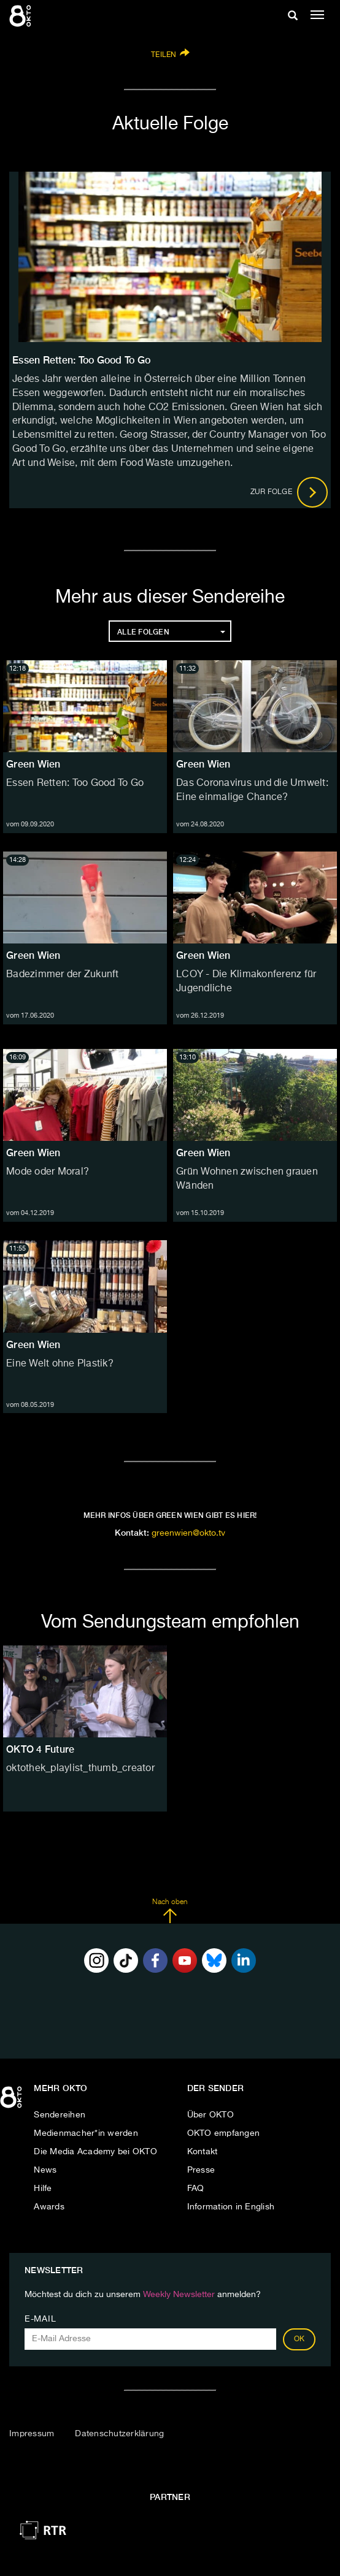  I want to click on Essen Retten: Too Good To Go, so click(75, 783).